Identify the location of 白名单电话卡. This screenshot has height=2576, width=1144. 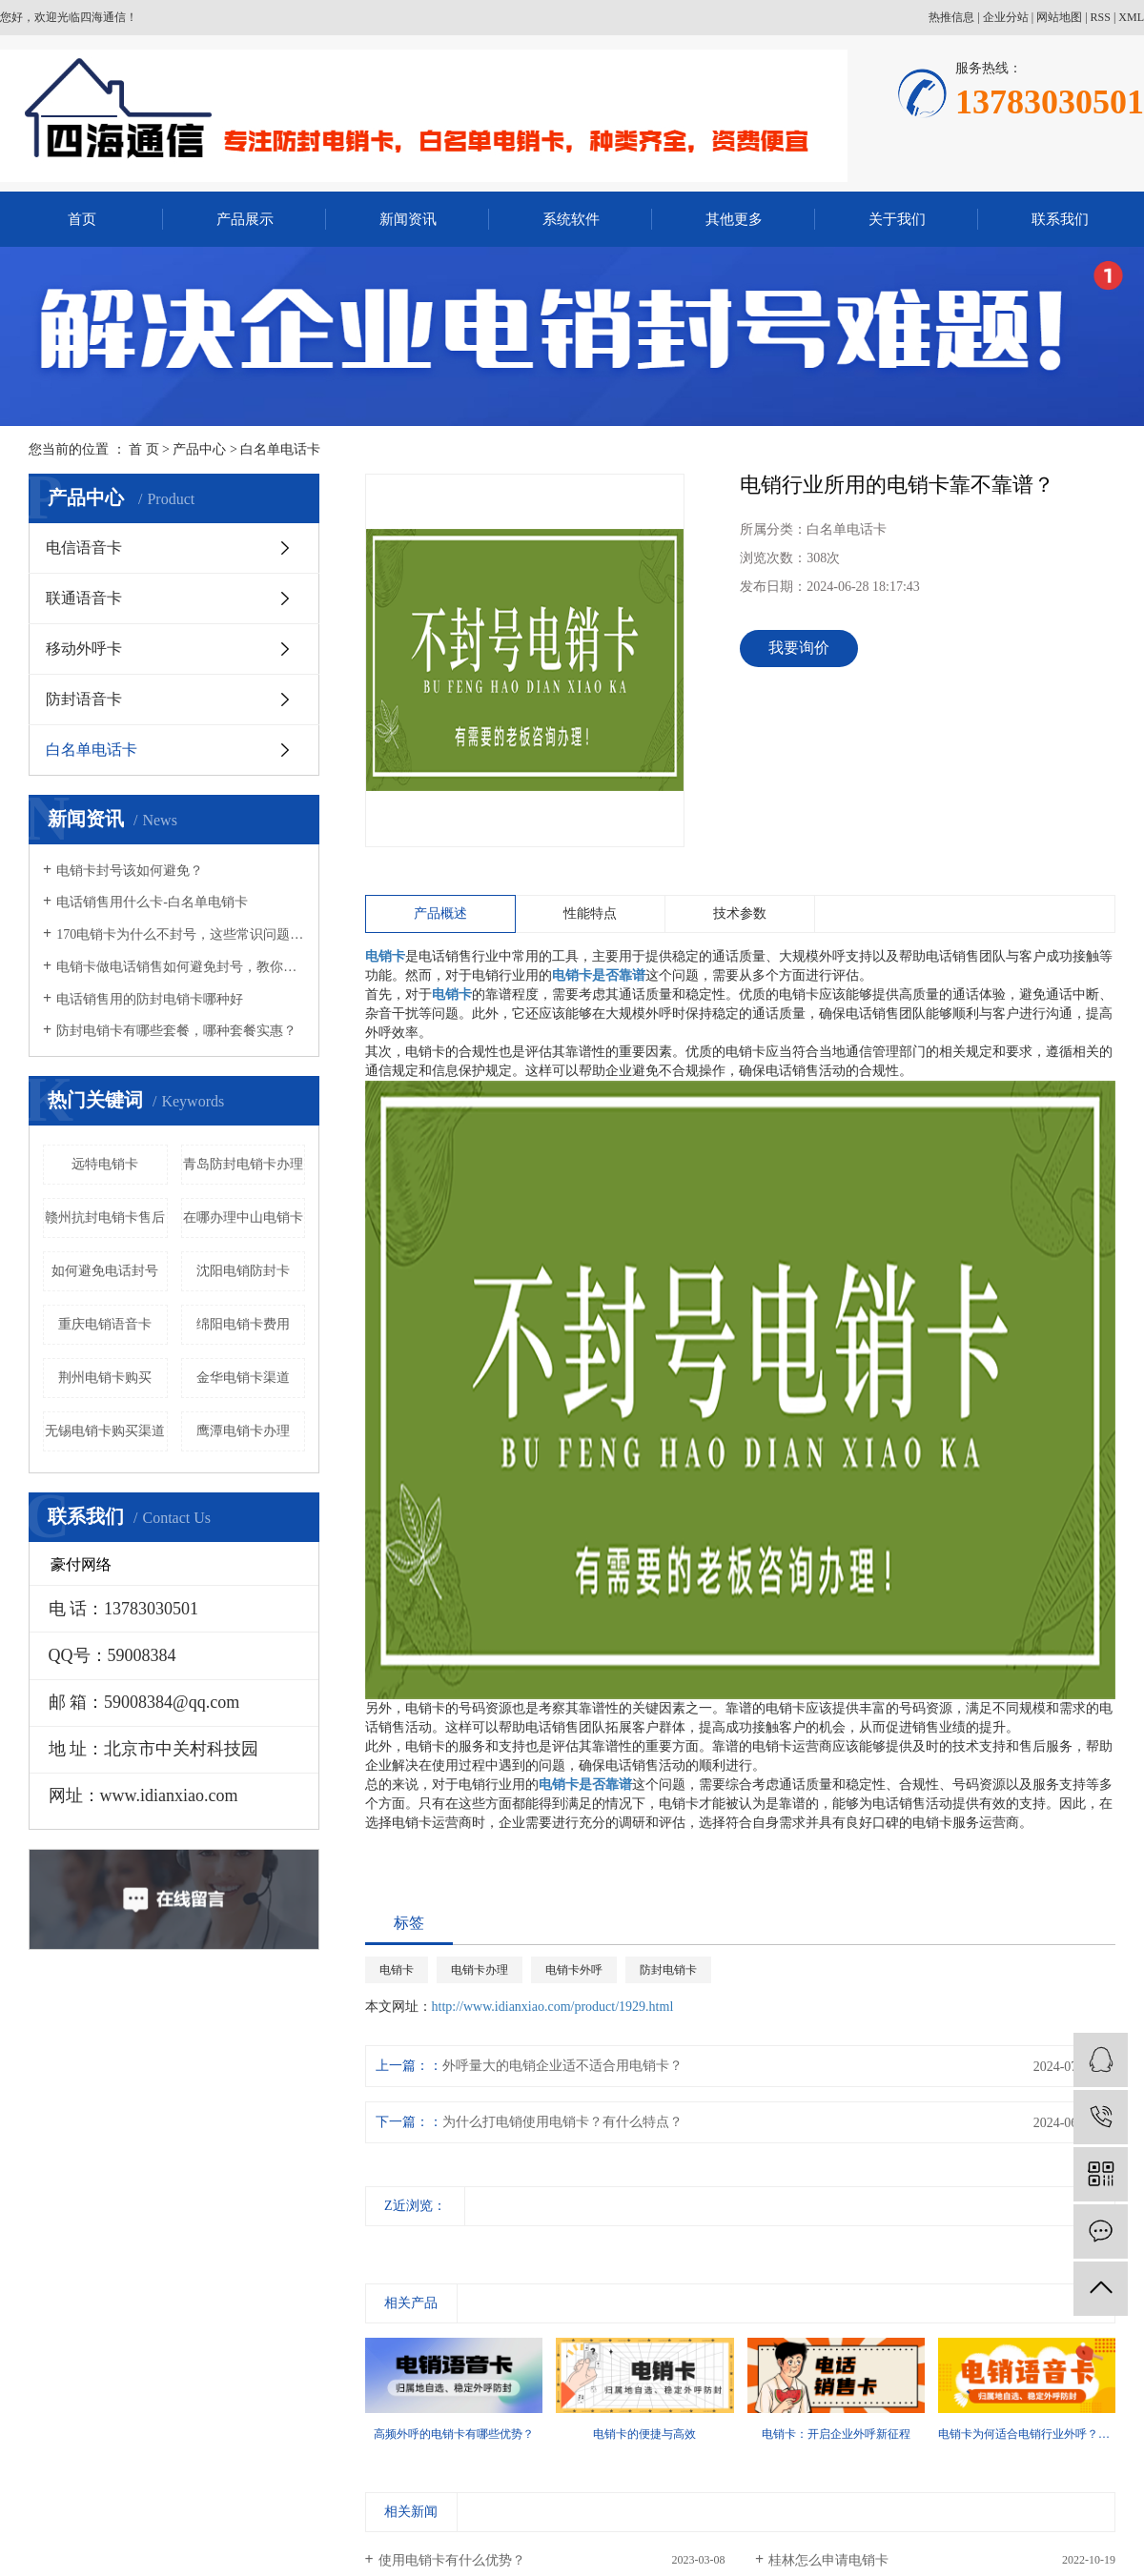
(280, 449).